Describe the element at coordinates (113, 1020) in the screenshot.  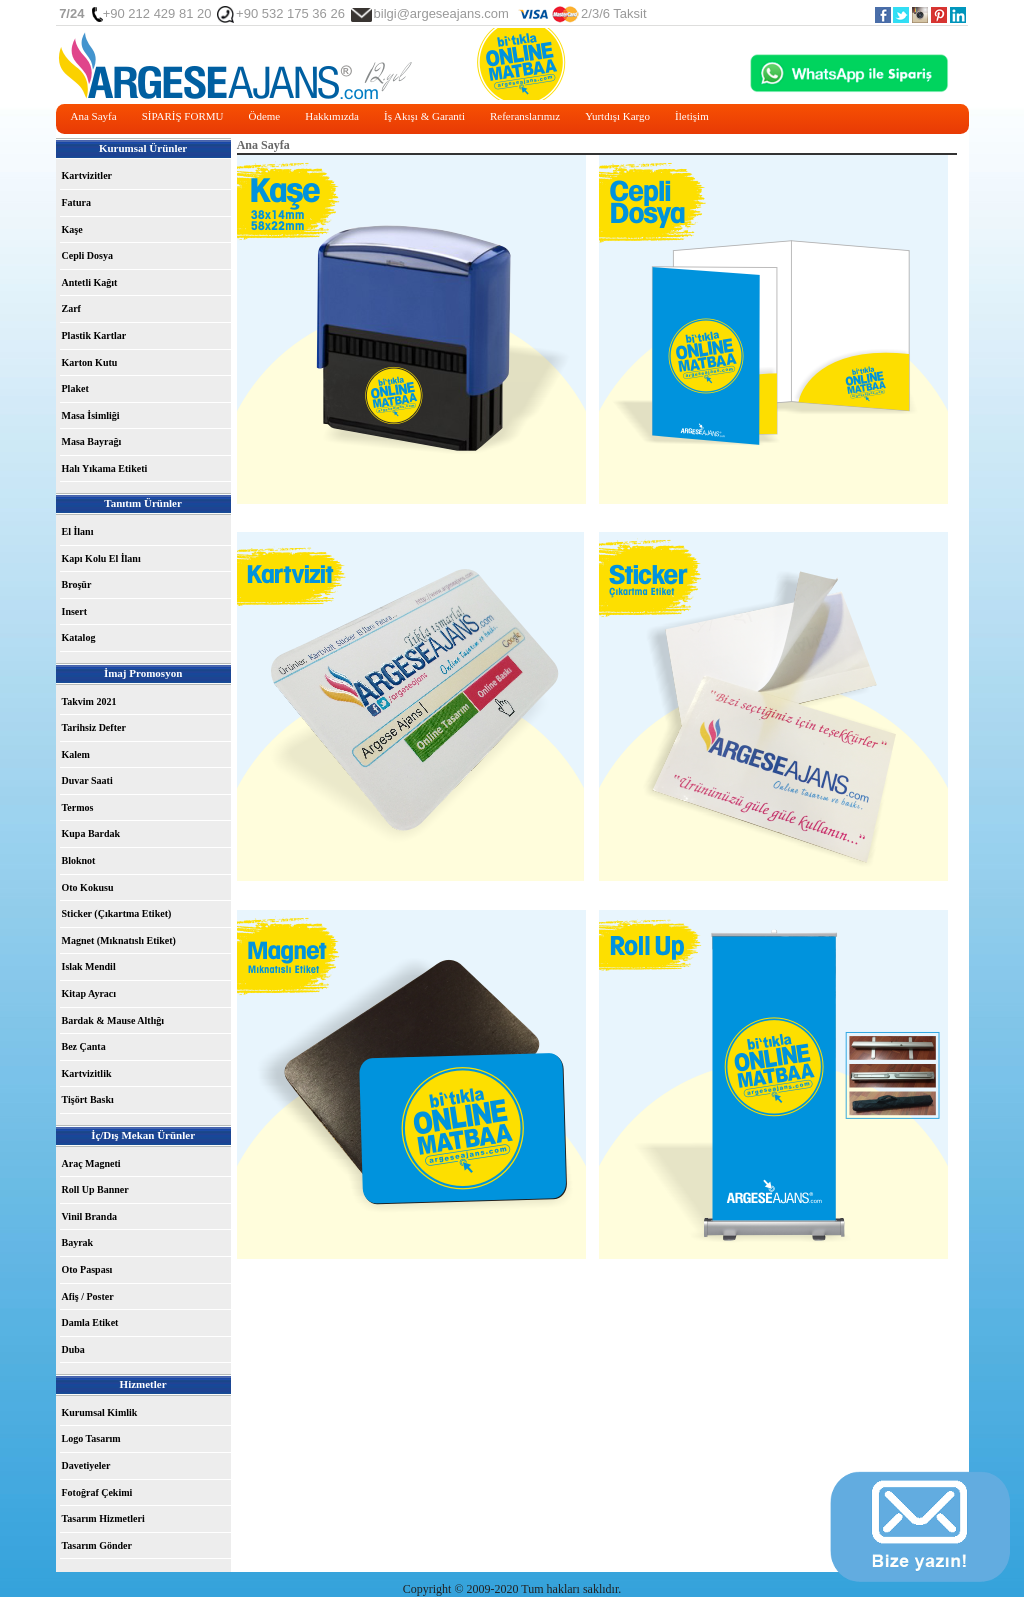
I see `Bardak & Mause Altlığı` at that location.